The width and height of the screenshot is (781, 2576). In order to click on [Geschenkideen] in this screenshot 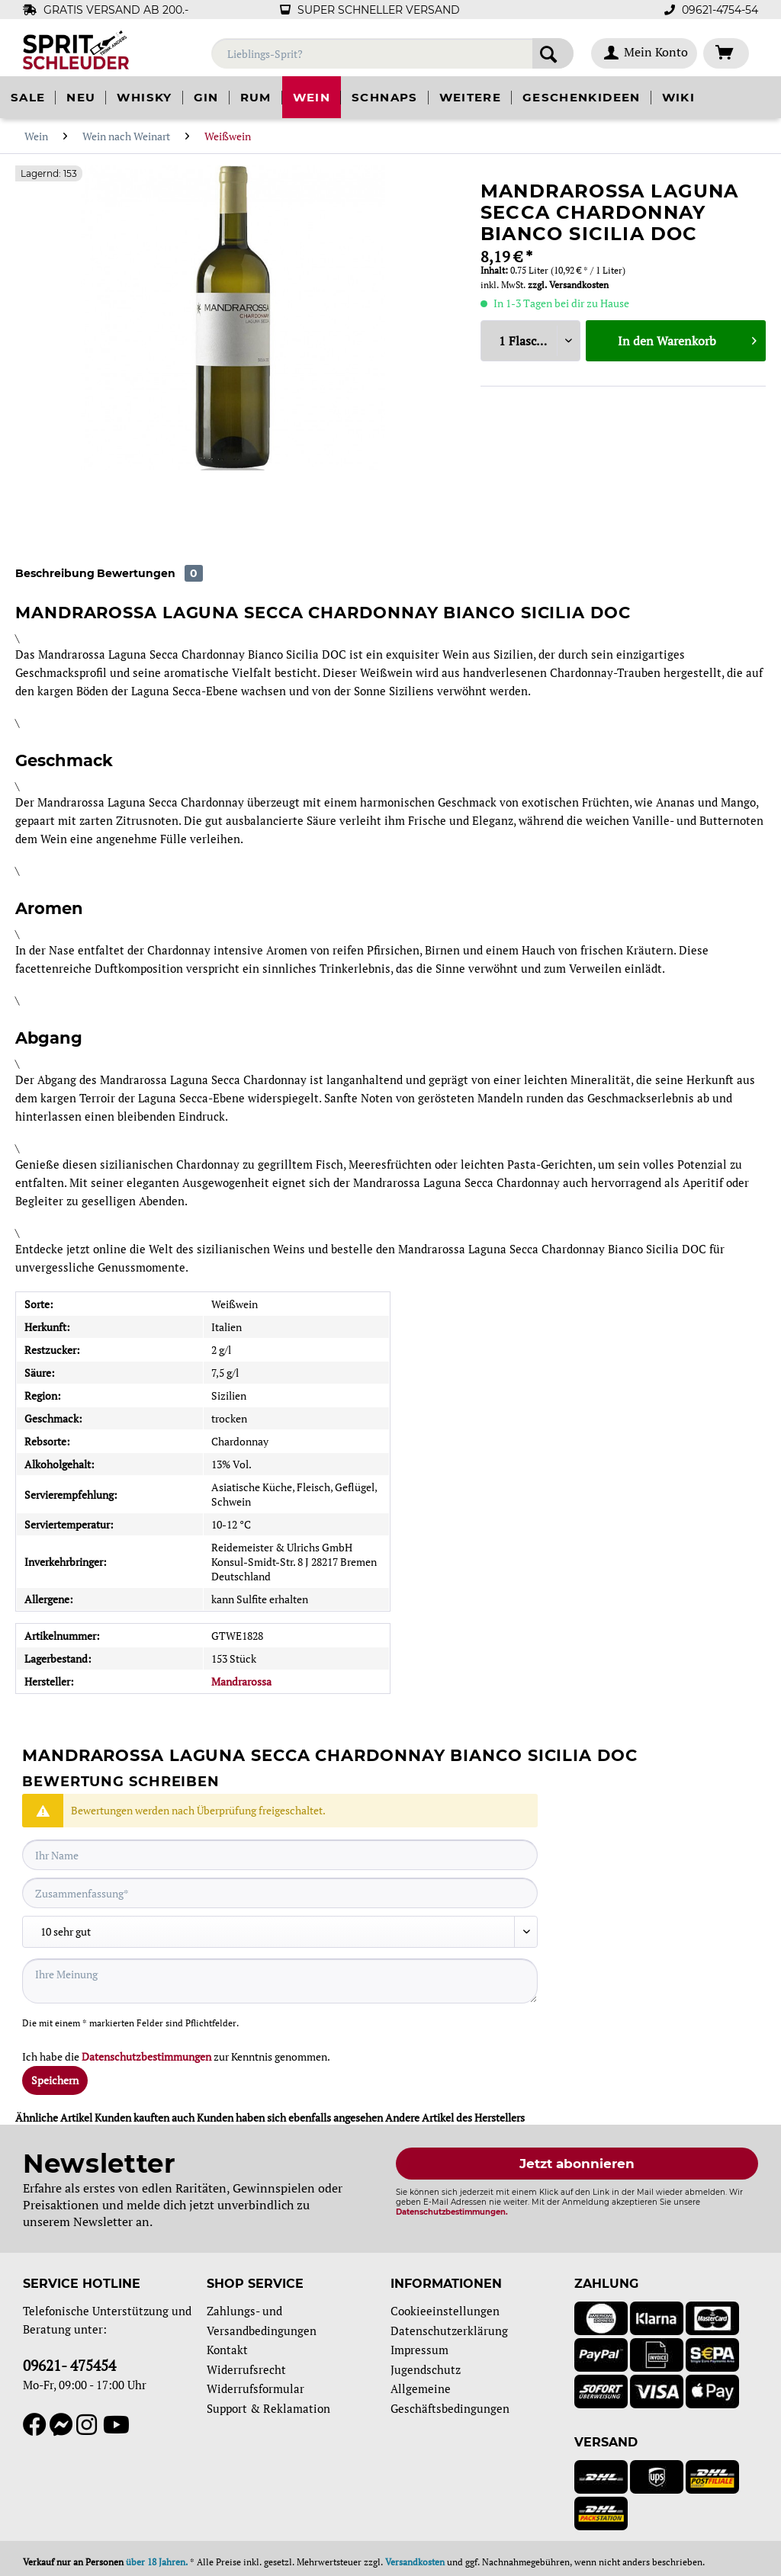, I will do `click(581, 97)`.